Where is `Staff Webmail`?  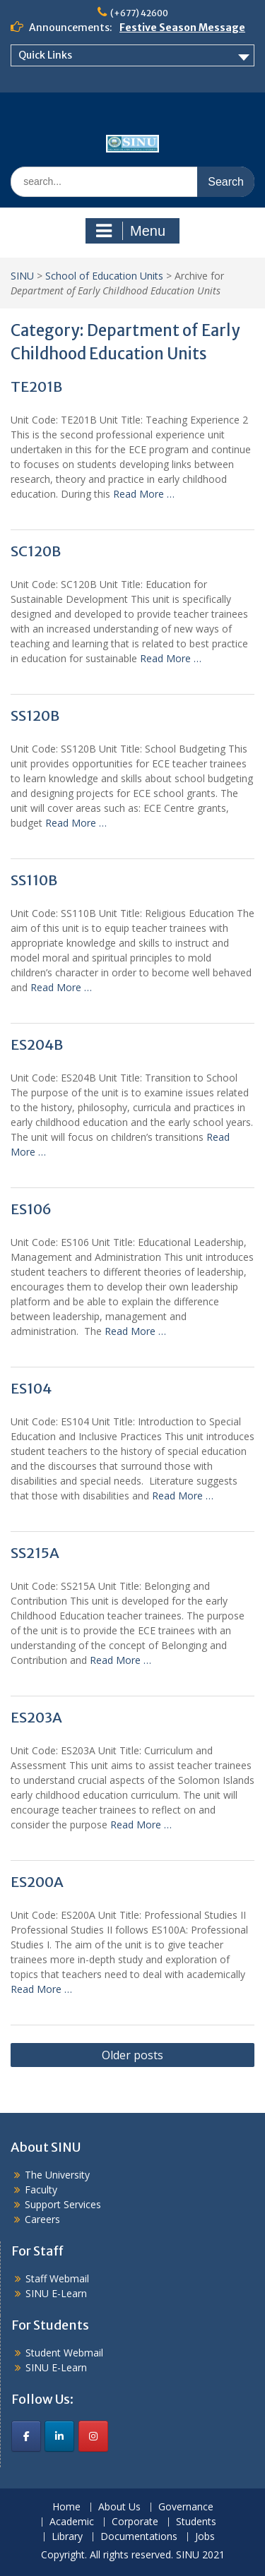
Staff Webmail is located at coordinates (57, 2278).